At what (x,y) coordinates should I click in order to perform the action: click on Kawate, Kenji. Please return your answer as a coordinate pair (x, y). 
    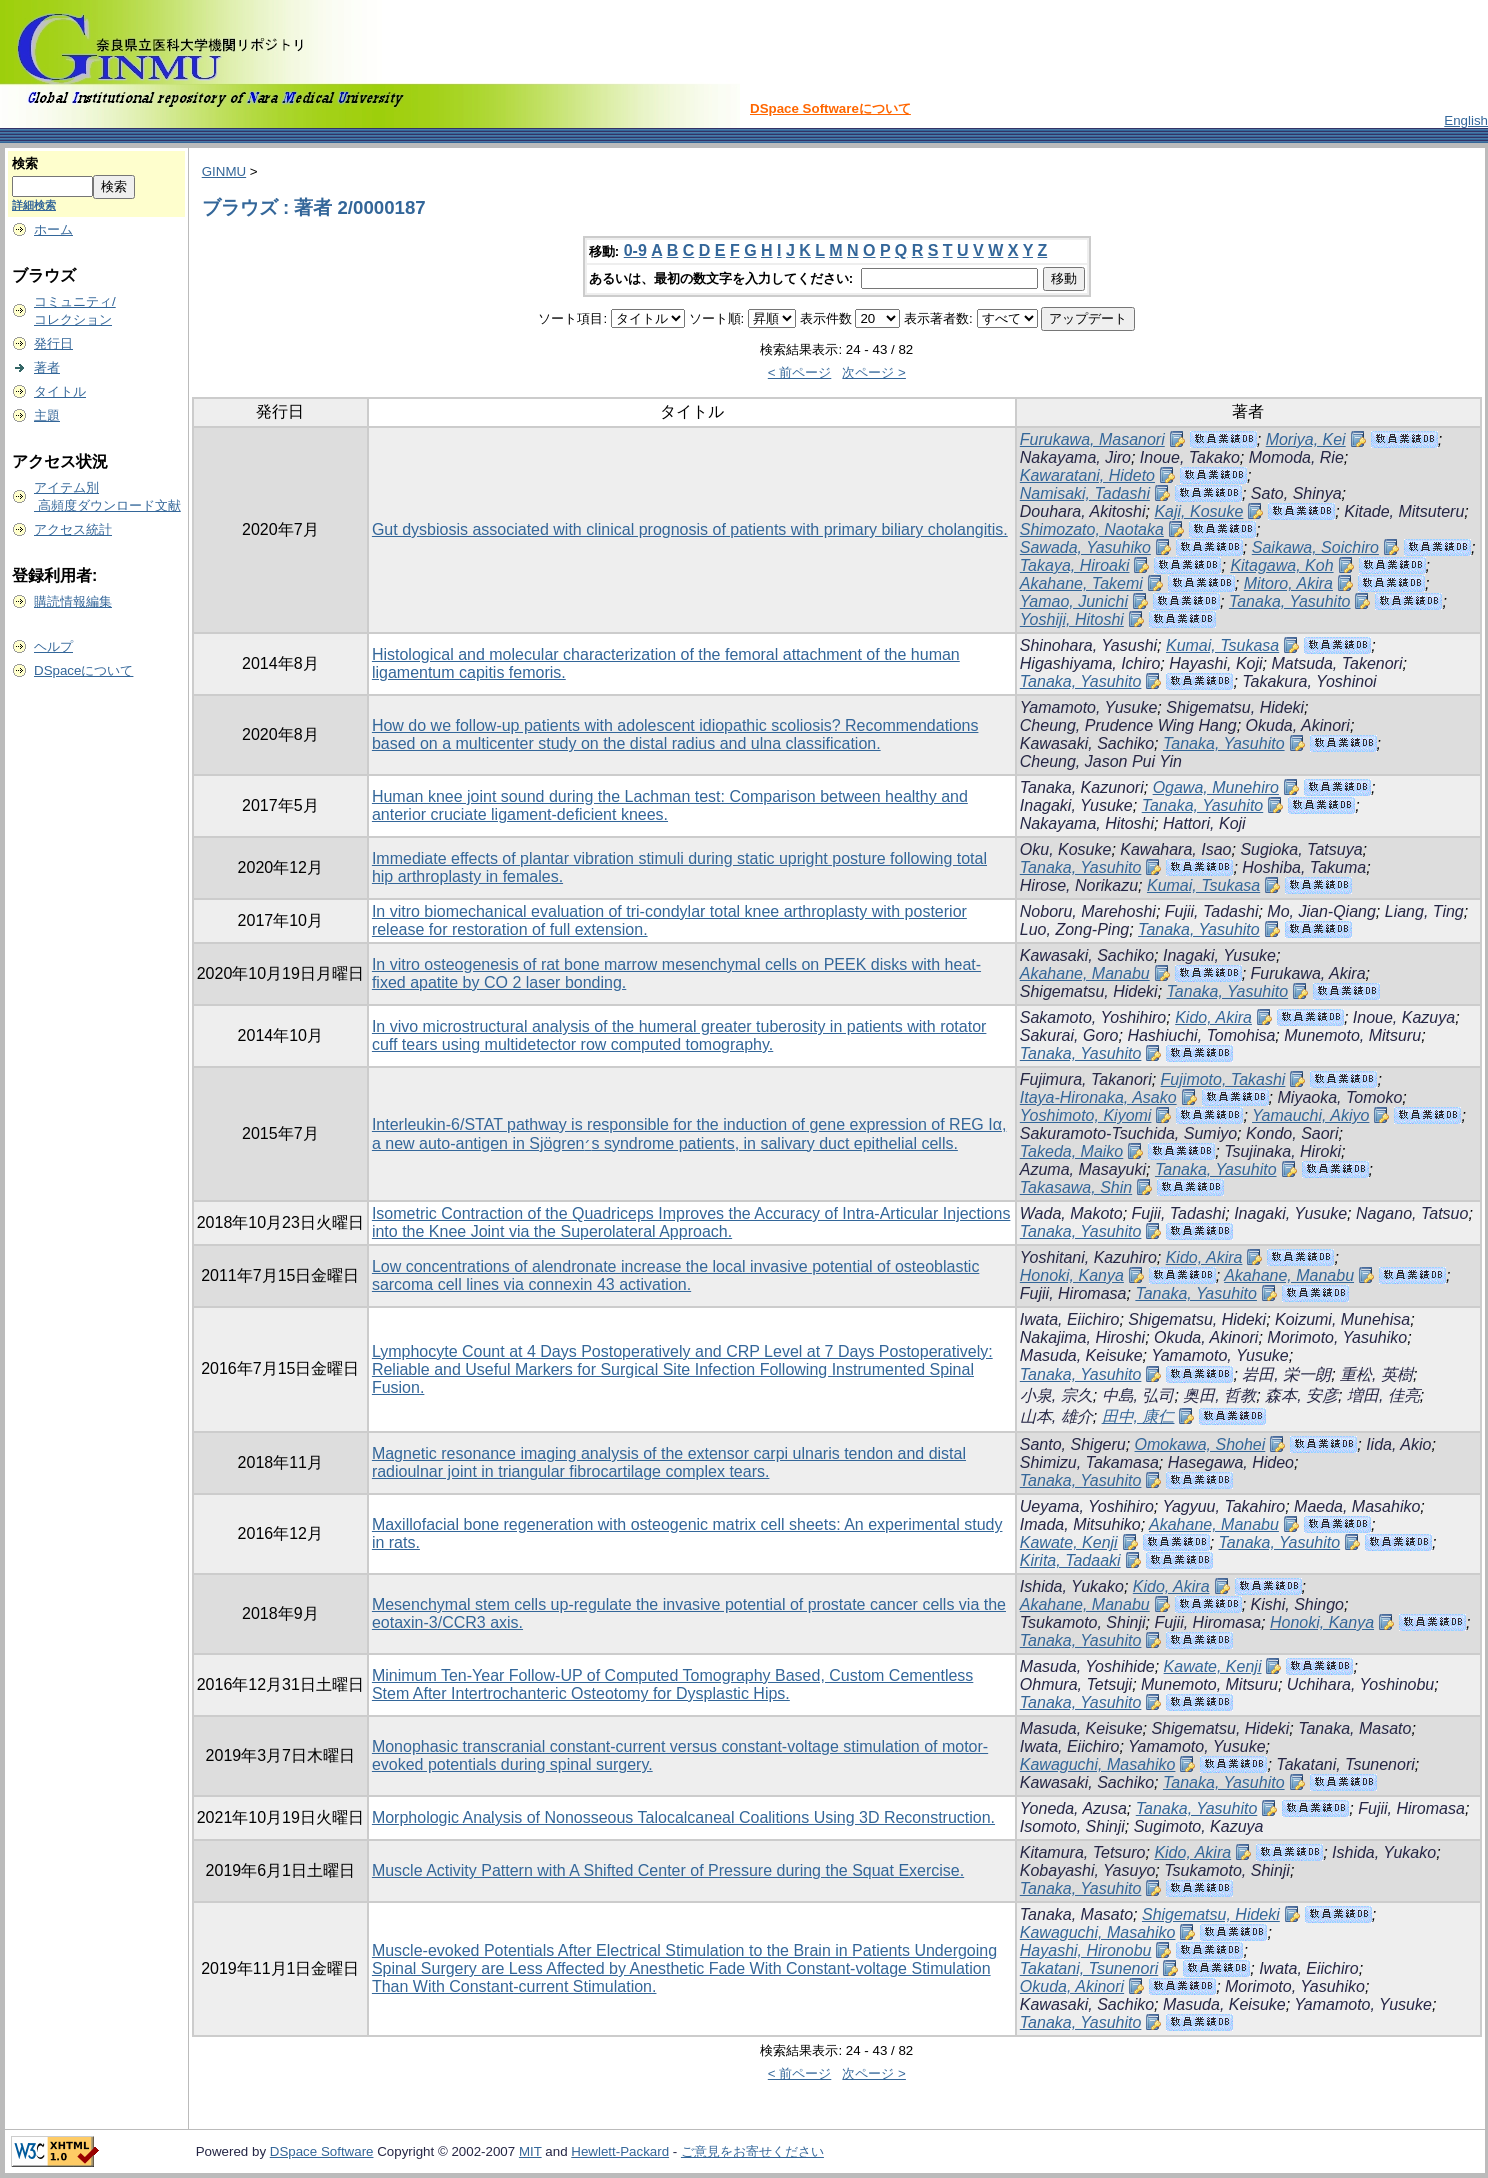
    Looking at the image, I should click on (1069, 1542).